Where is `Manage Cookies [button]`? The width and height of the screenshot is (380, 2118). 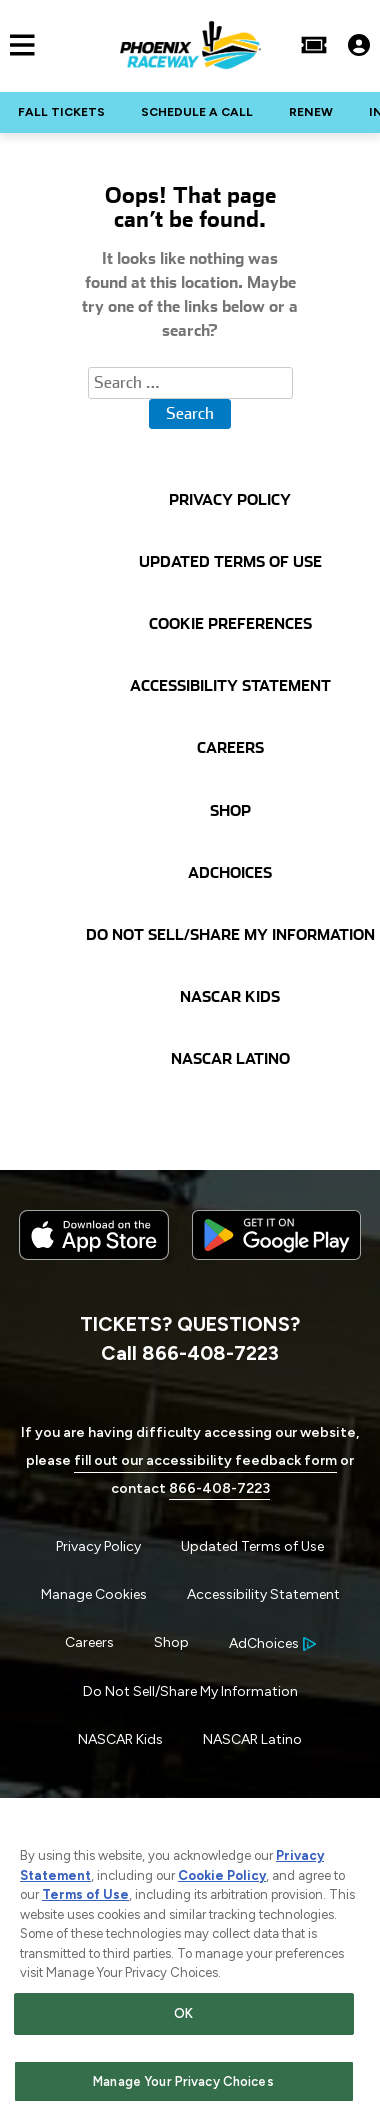
Manage Cookies [button] is located at coordinates (94, 1594).